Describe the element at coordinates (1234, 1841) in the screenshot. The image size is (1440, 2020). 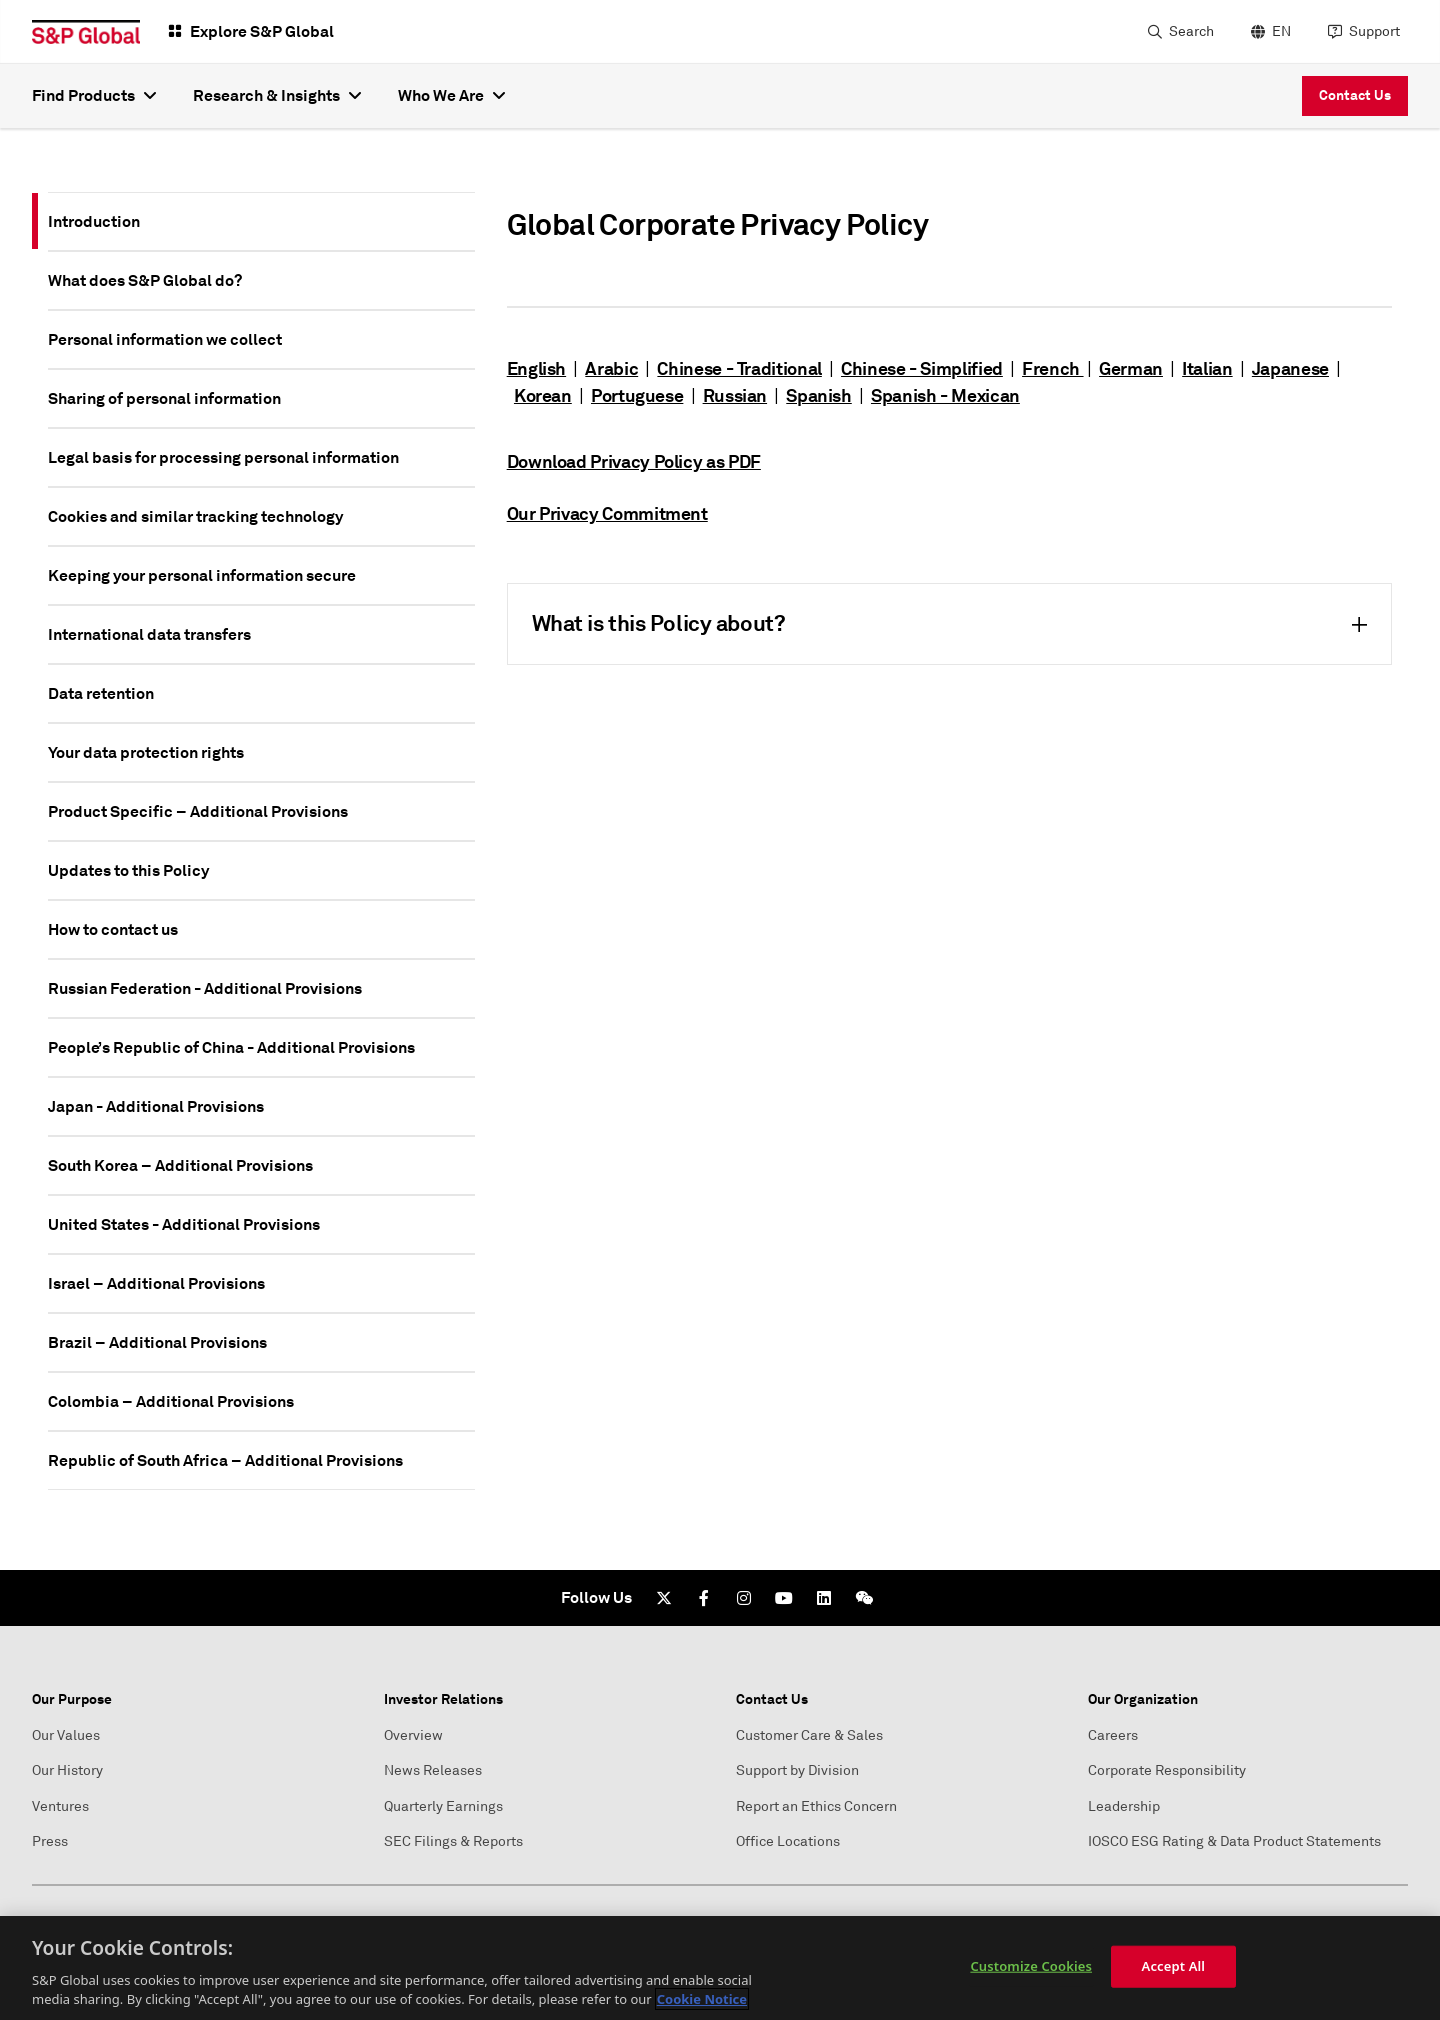
I see `IOSCO ESG Rating & Data Product Statements` at that location.